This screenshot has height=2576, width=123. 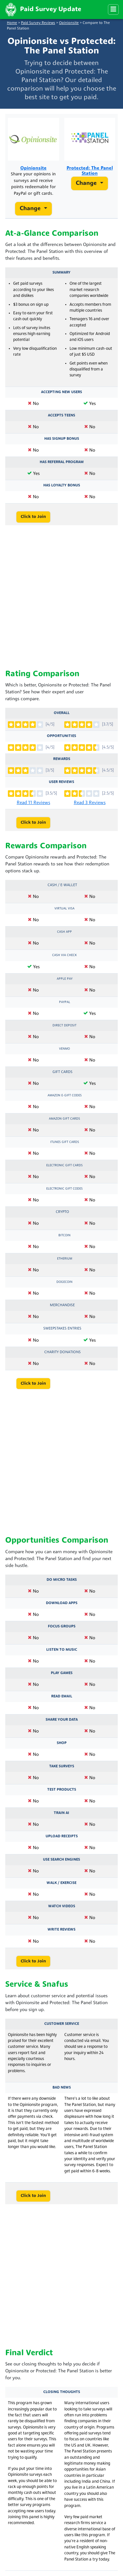 What do you see at coordinates (64, 1025) in the screenshot?
I see `Direct Deposit` at bounding box center [64, 1025].